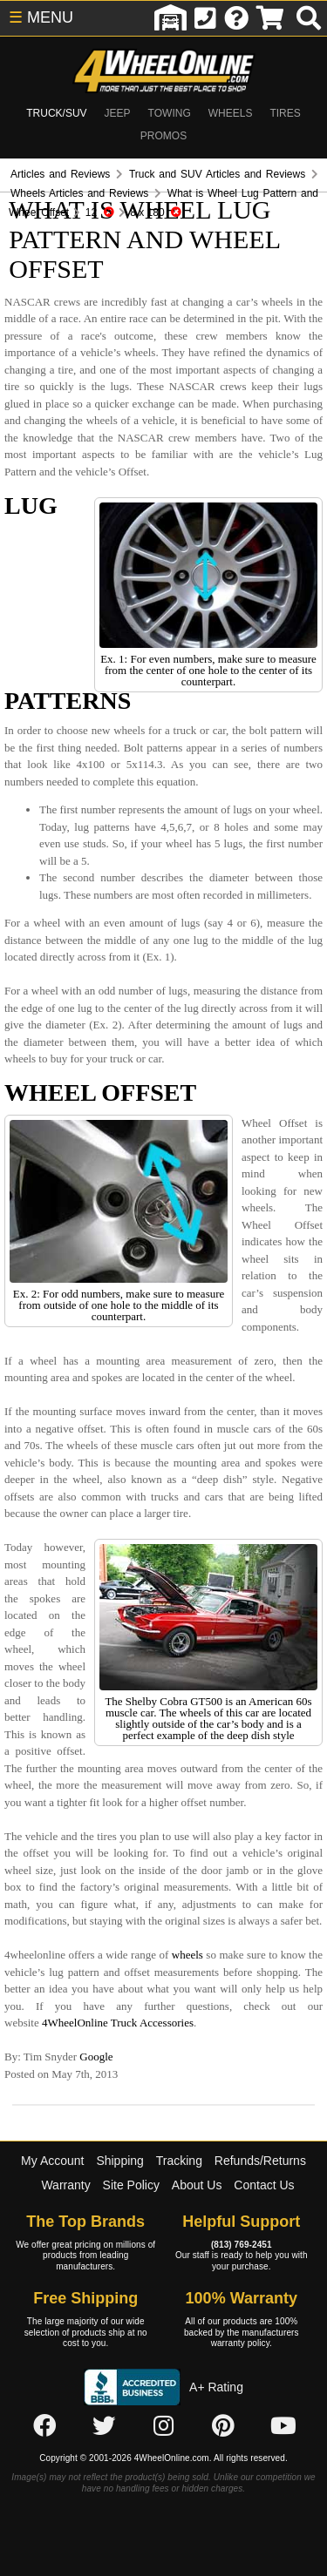  I want to click on (813) 769-2451, so click(241, 2244).